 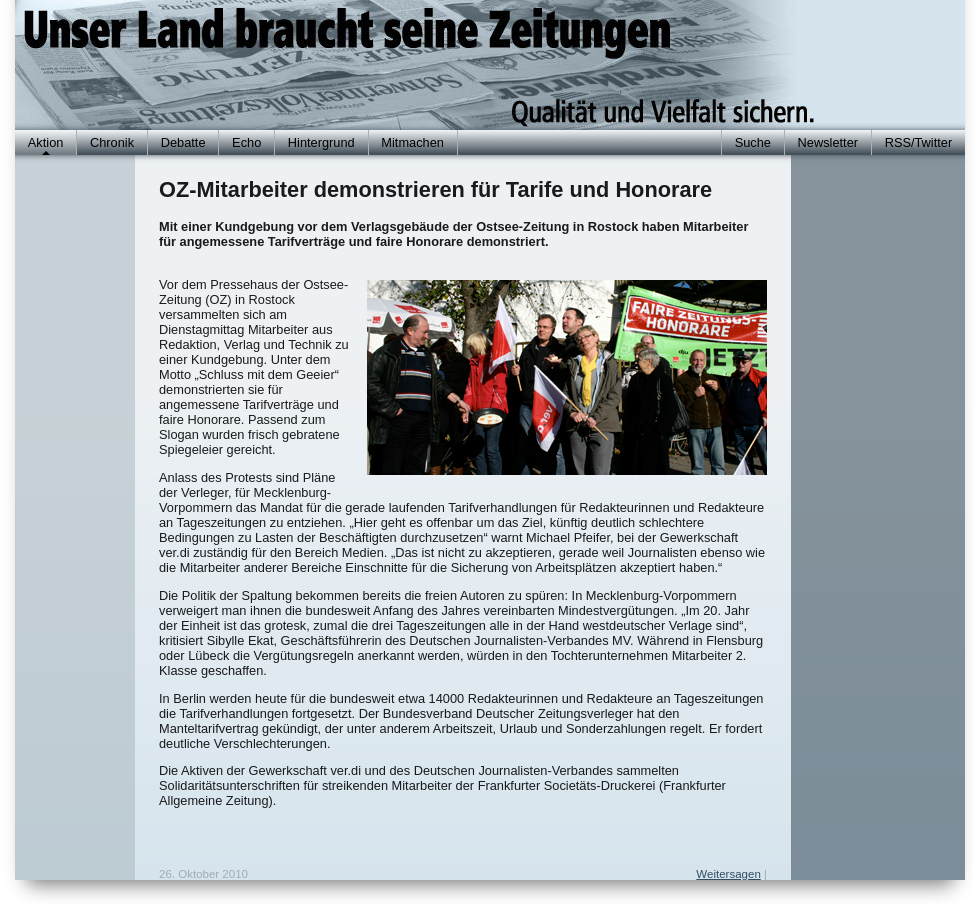 What do you see at coordinates (919, 142) in the screenshot?
I see `RSS/Twitter` at bounding box center [919, 142].